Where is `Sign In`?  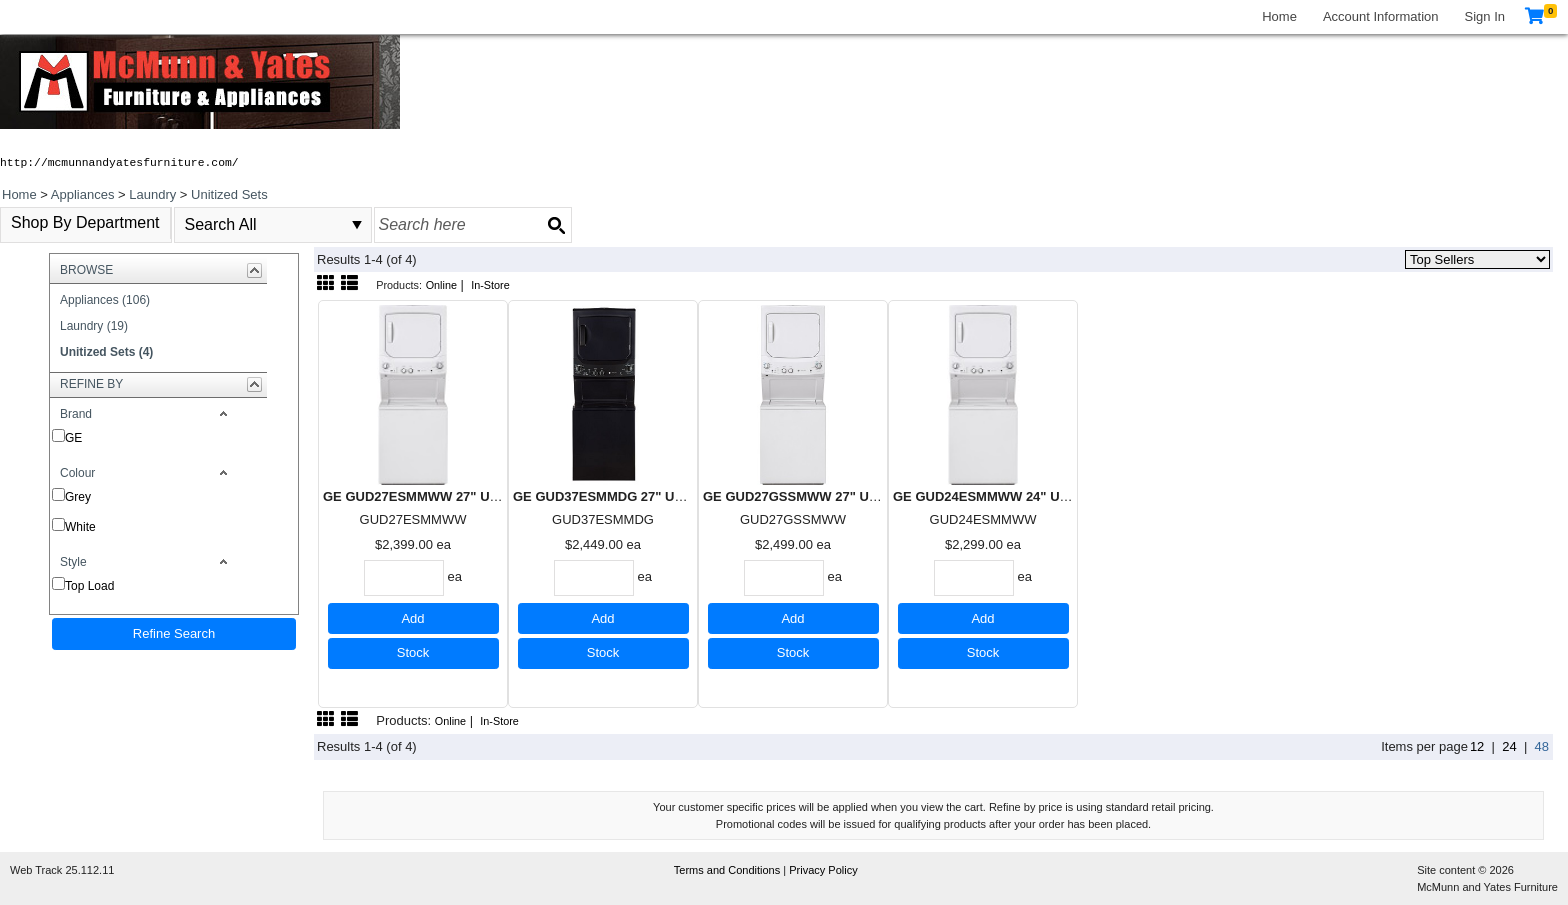
Sign In is located at coordinates (1485, 16).